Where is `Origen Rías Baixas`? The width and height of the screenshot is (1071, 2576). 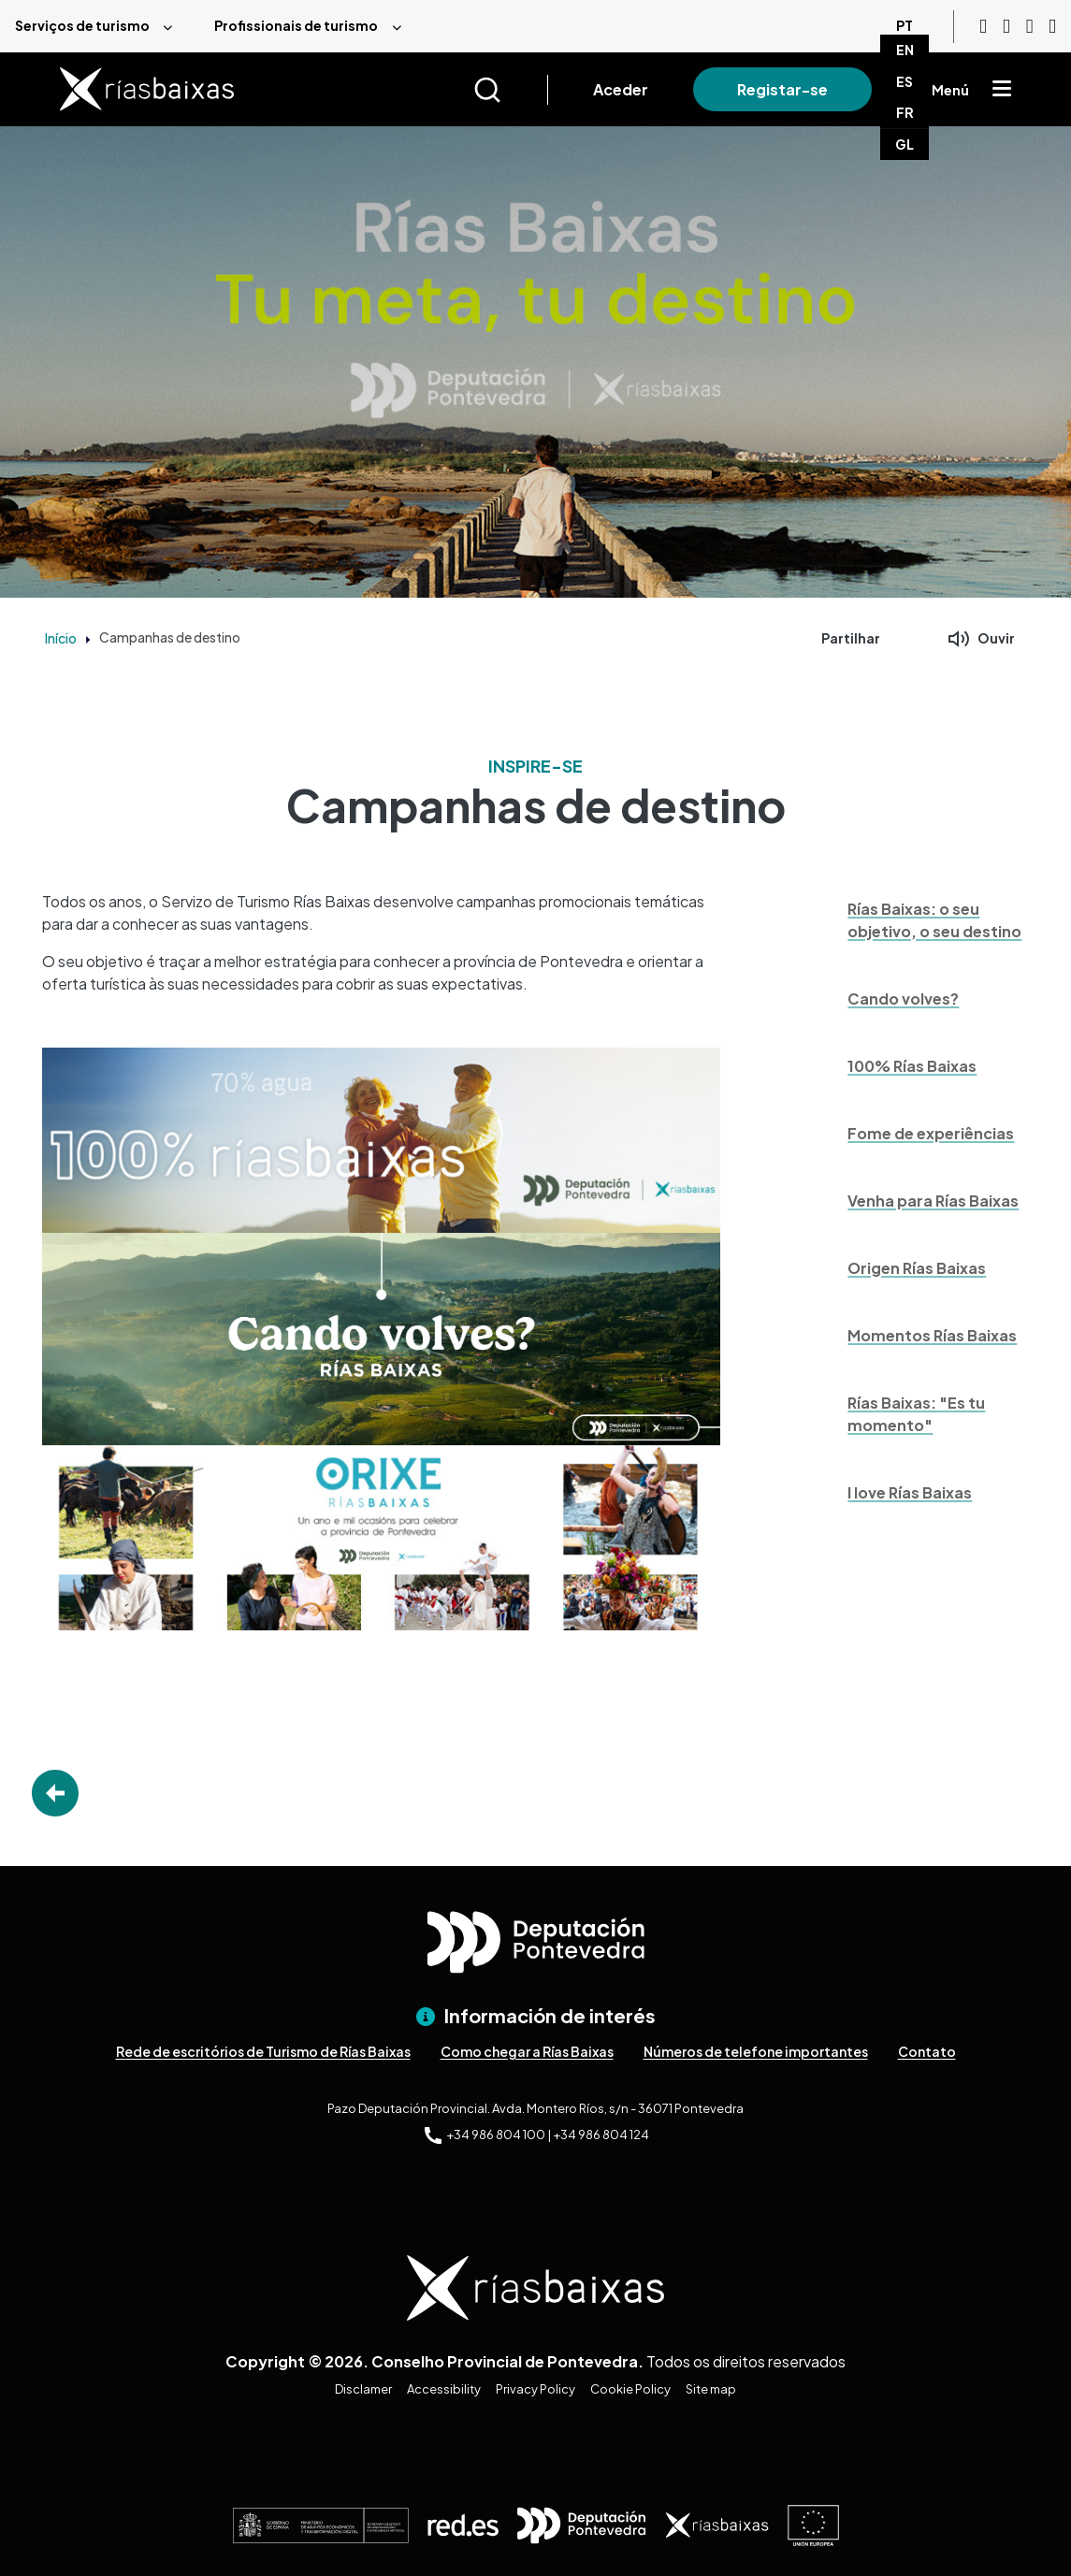
Origen Rías Baixas is located at coordinates (916, 1268).